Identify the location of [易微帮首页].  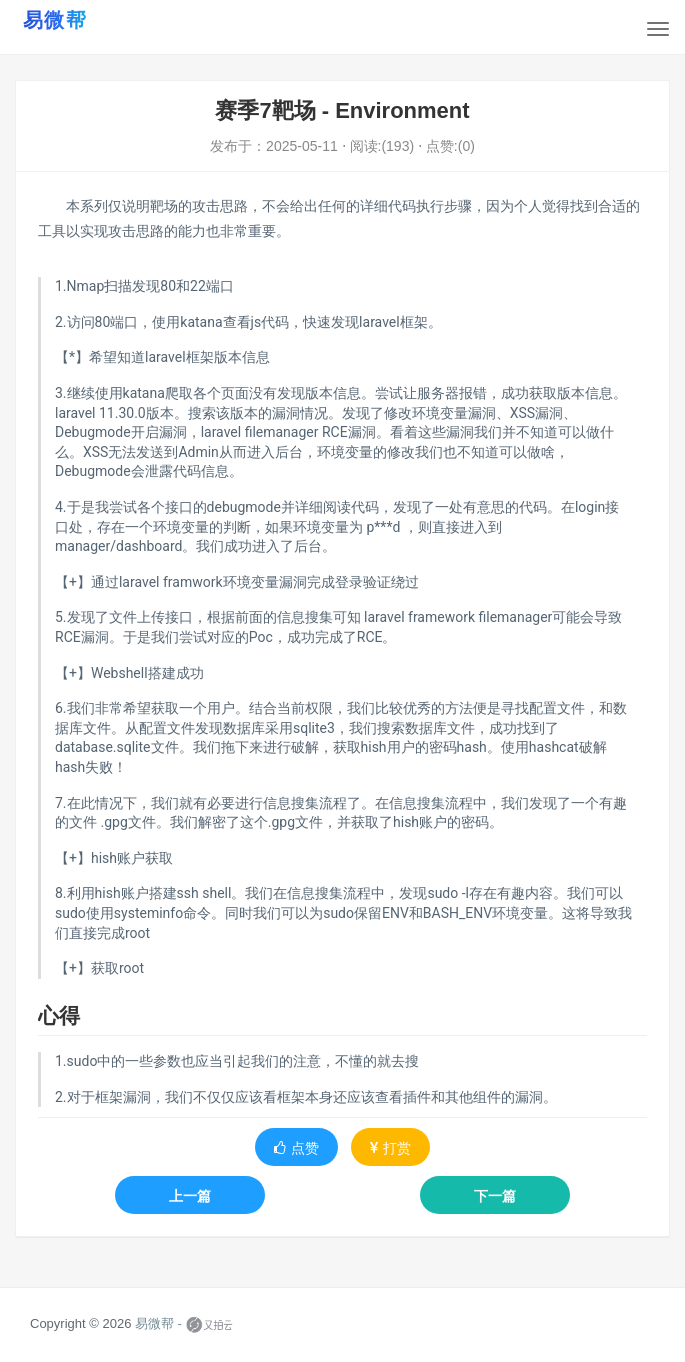
(80, 19).